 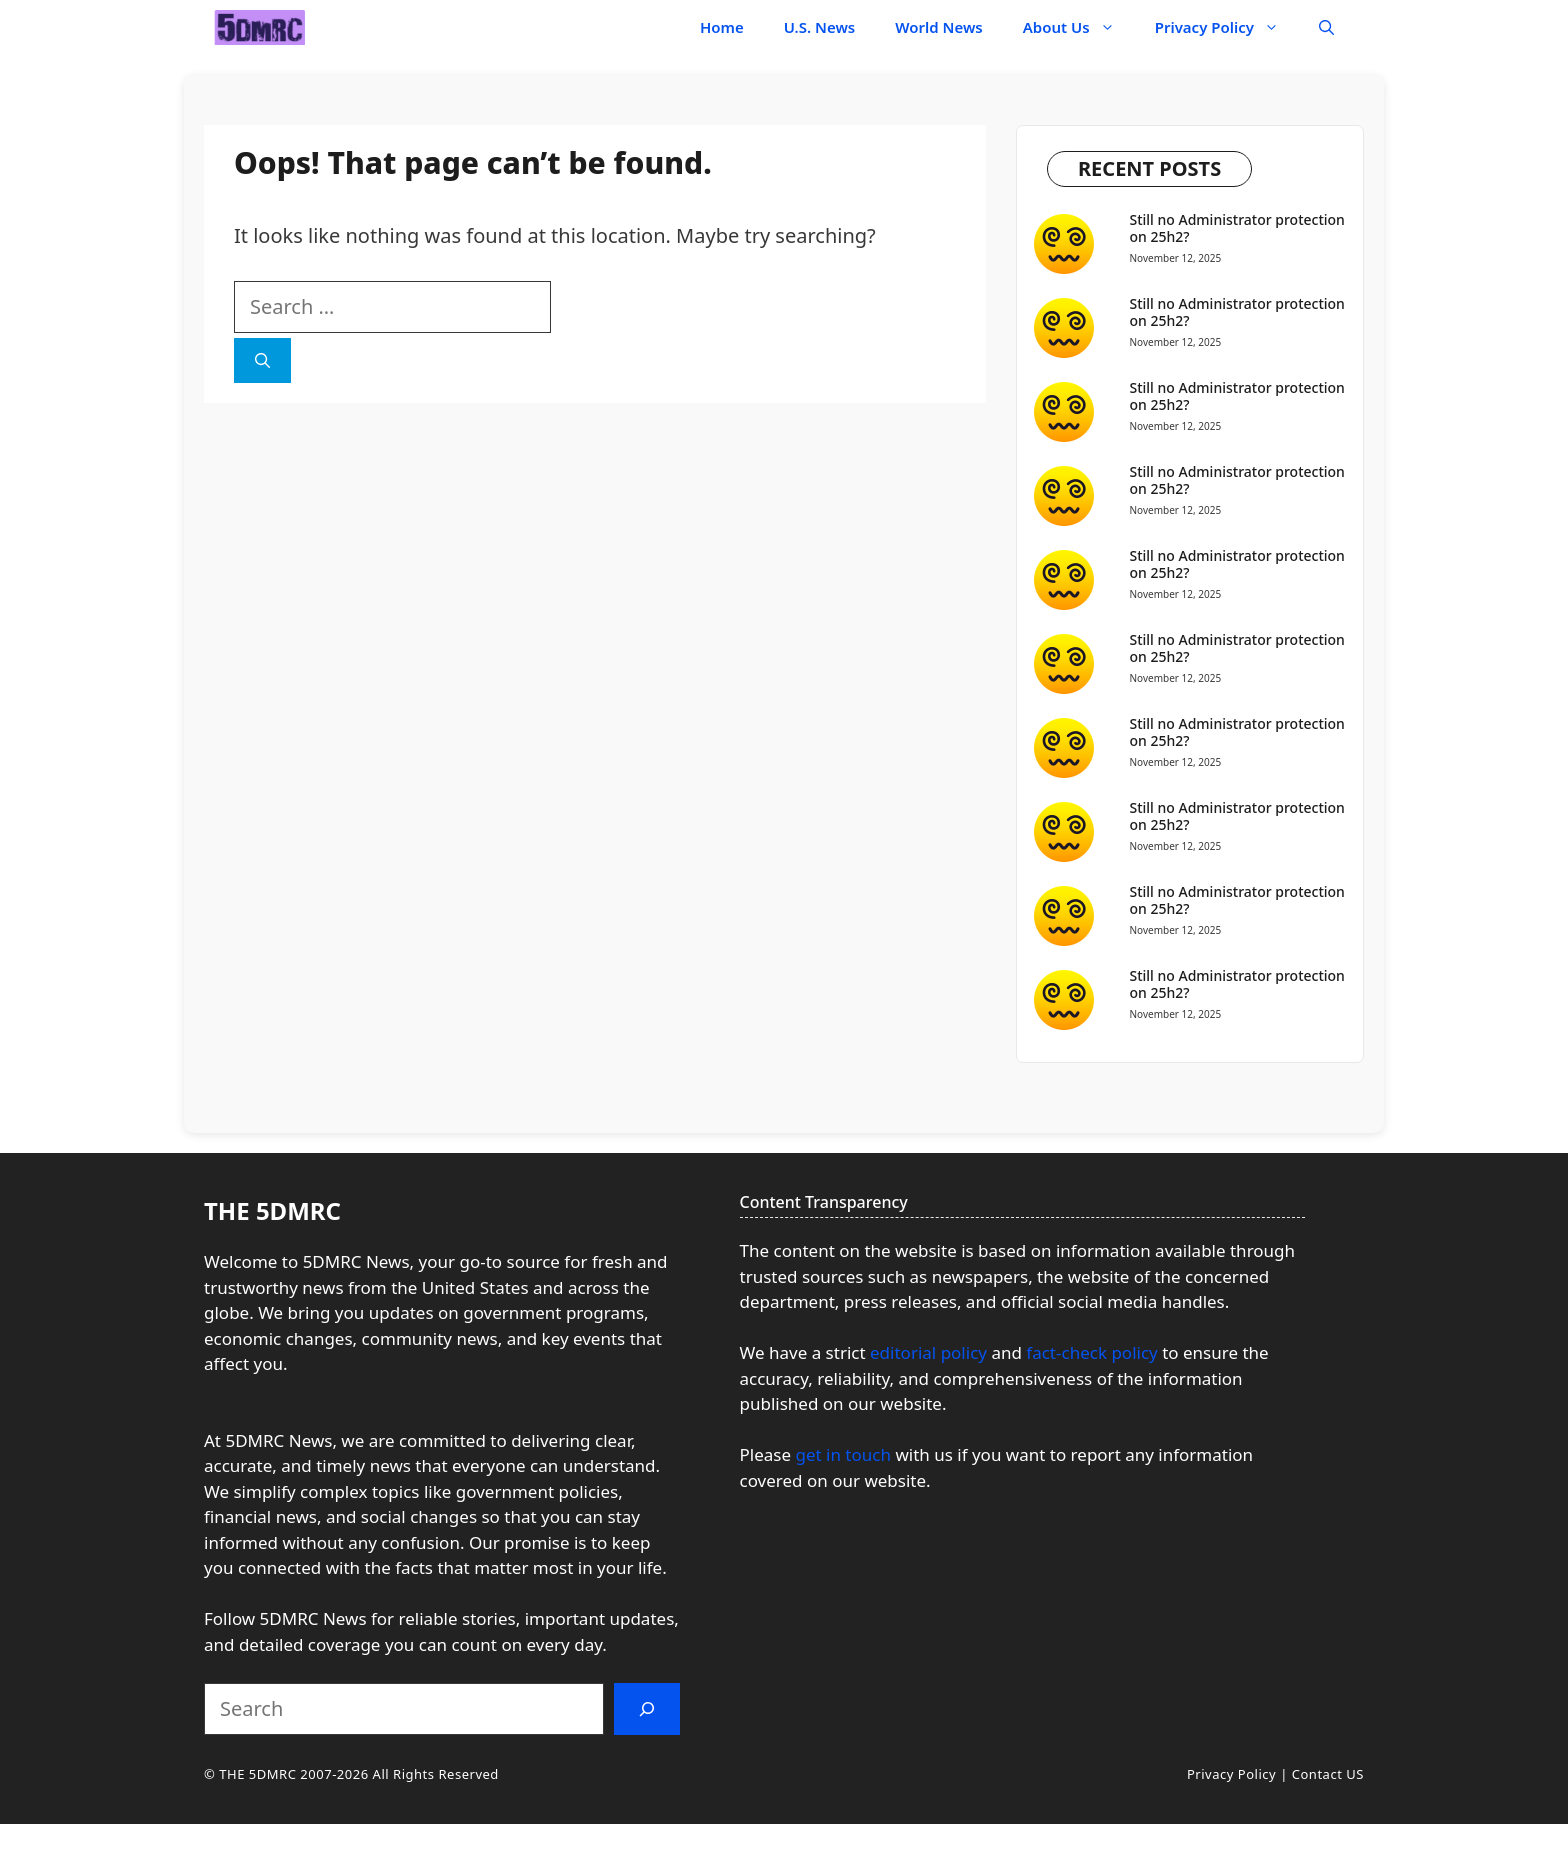 What do you see at coordinates (1328, 1774) in the screenshot?
I see `Contact US` at bounding box center [1328, 1774].